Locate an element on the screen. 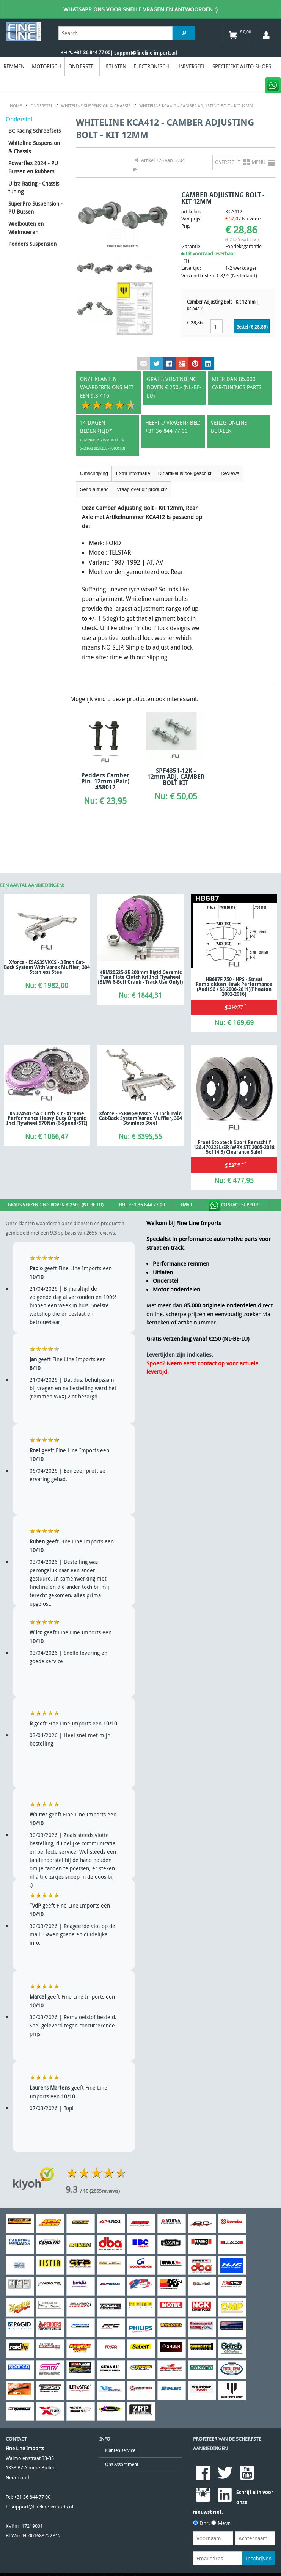 The width and height of the screenshot is (281, 2576). Send a friend is located at coordinates (94, 489).